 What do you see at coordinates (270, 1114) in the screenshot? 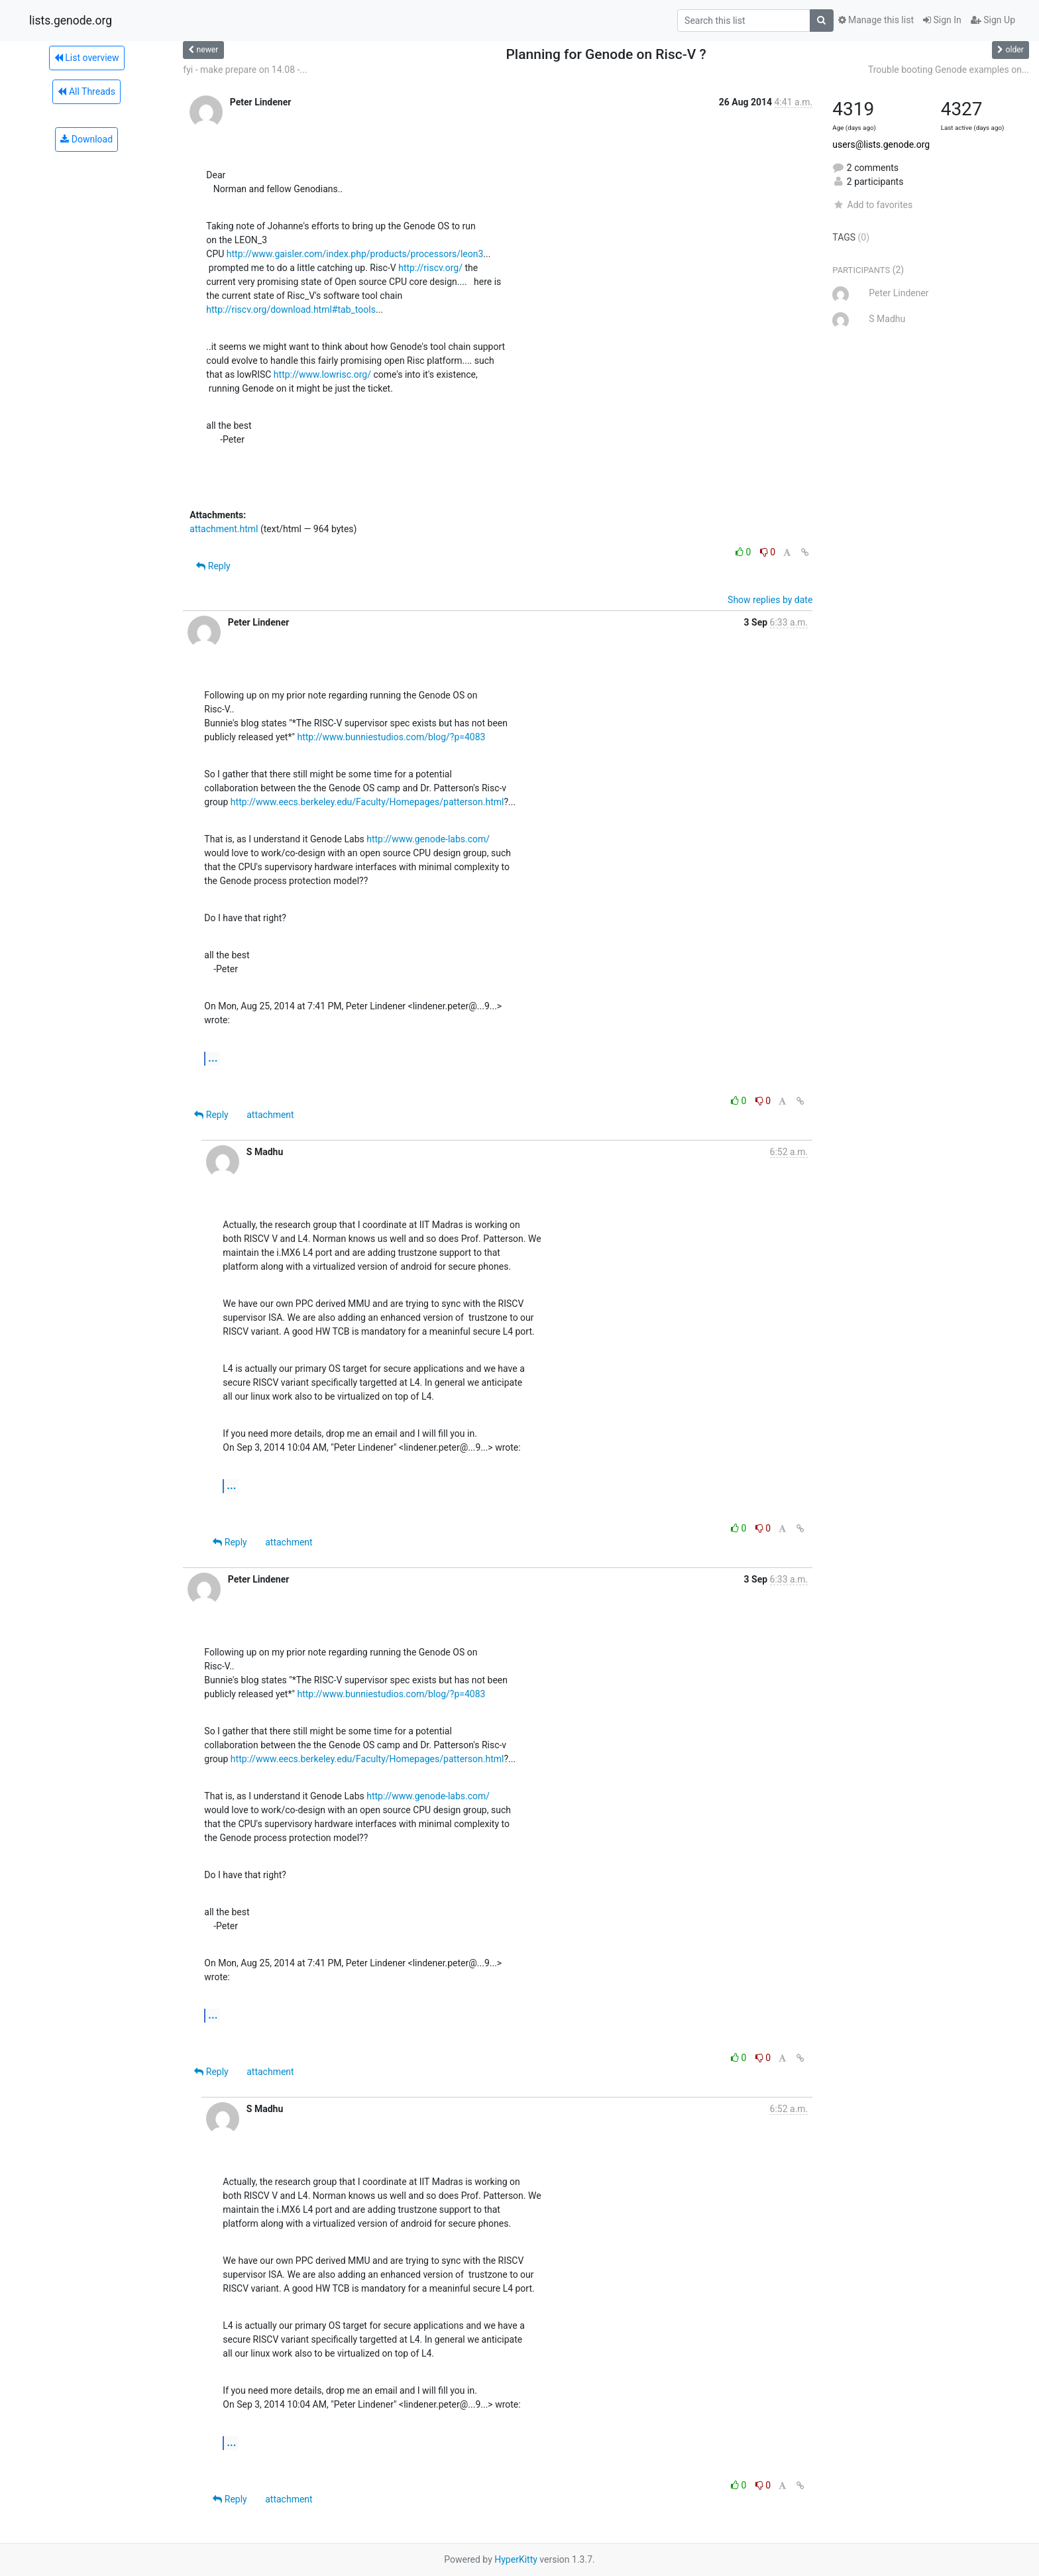
I see `attachment` at bounding box center [270, 1114].